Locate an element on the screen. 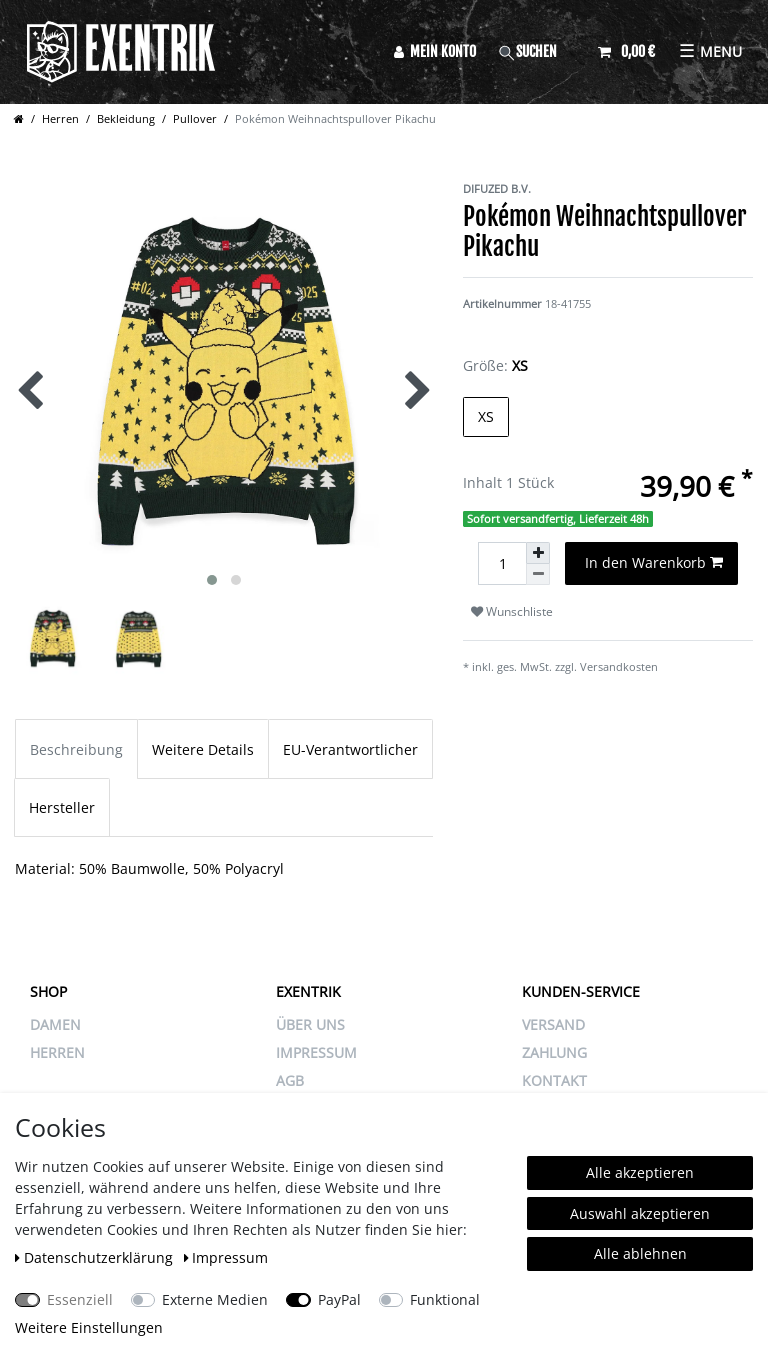  Alle ablehnen is located at coordinates (640, 1253).